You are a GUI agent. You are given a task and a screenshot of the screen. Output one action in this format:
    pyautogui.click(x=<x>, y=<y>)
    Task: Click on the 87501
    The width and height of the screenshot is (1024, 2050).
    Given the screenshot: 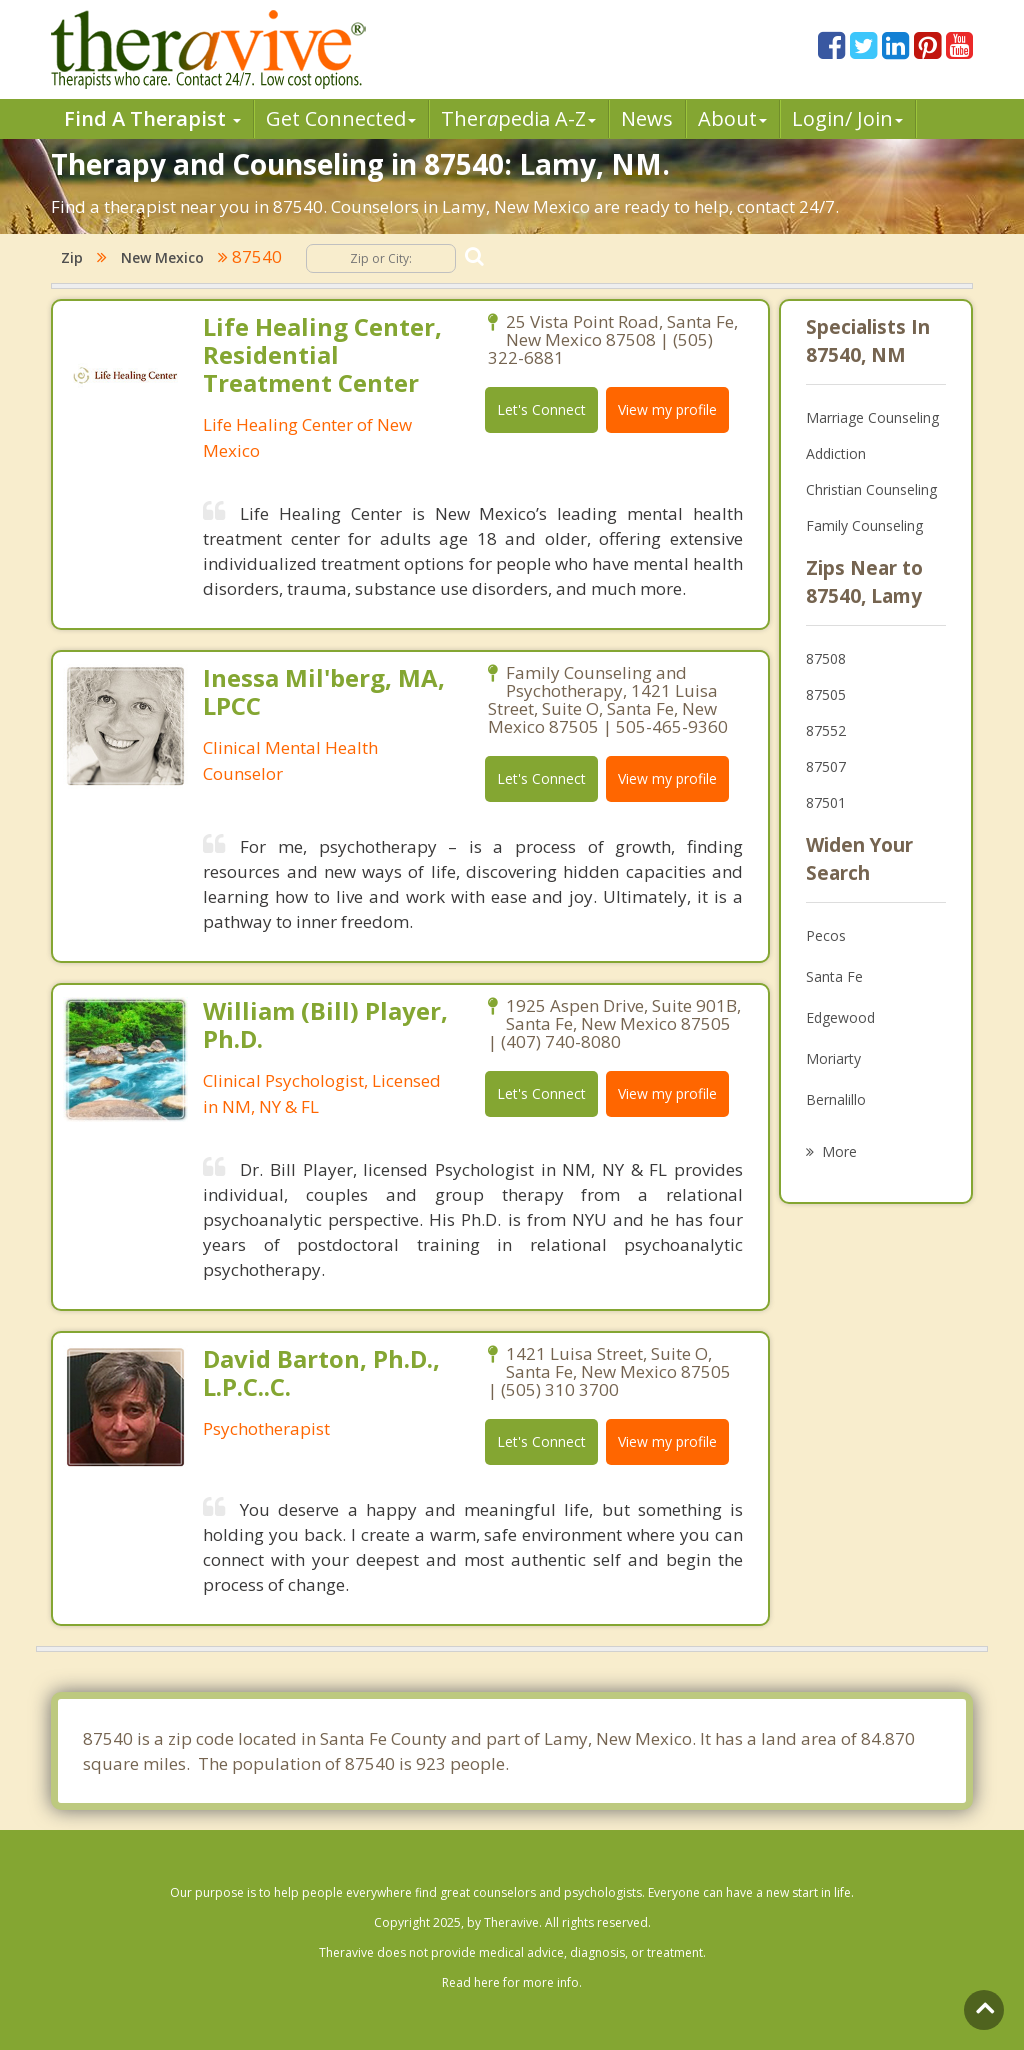 What is the action you would take?
    pyautogui.click(x=826, y=802)
    